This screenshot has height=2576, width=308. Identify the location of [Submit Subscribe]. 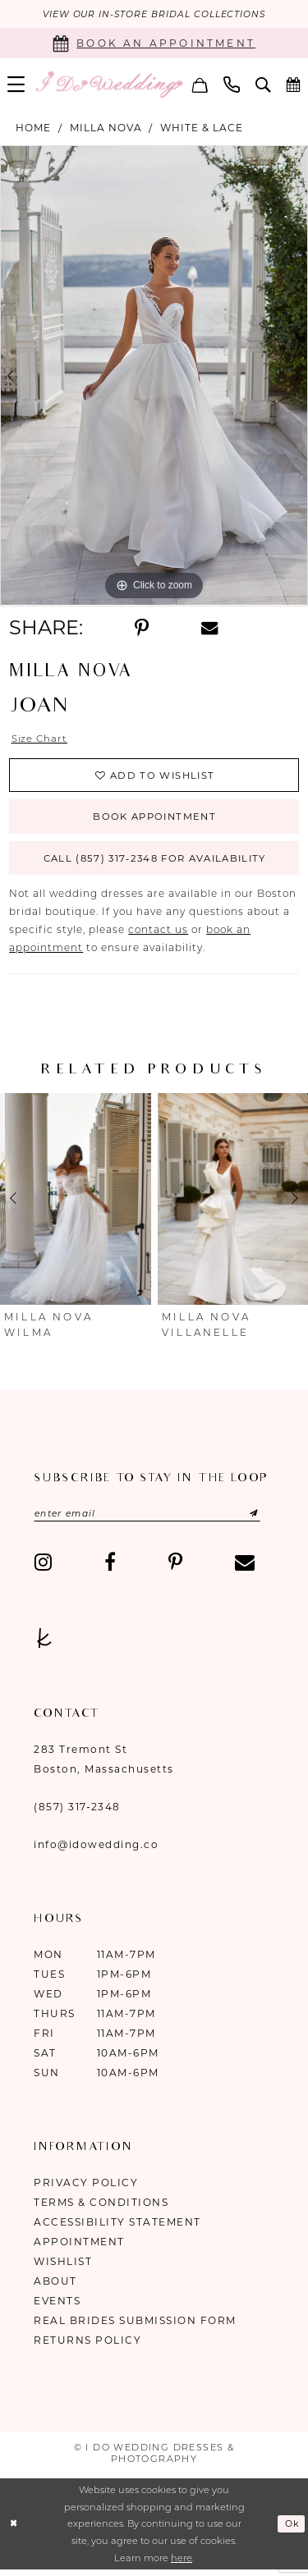
(247, 1520).